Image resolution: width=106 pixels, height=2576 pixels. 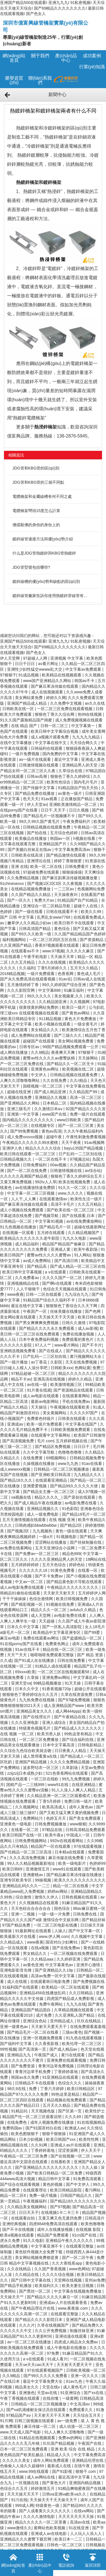 What do you see at coordinates (45, 1401) in the screenshot?
I see `最新av电影网站` at bounding box center [45, 1401].